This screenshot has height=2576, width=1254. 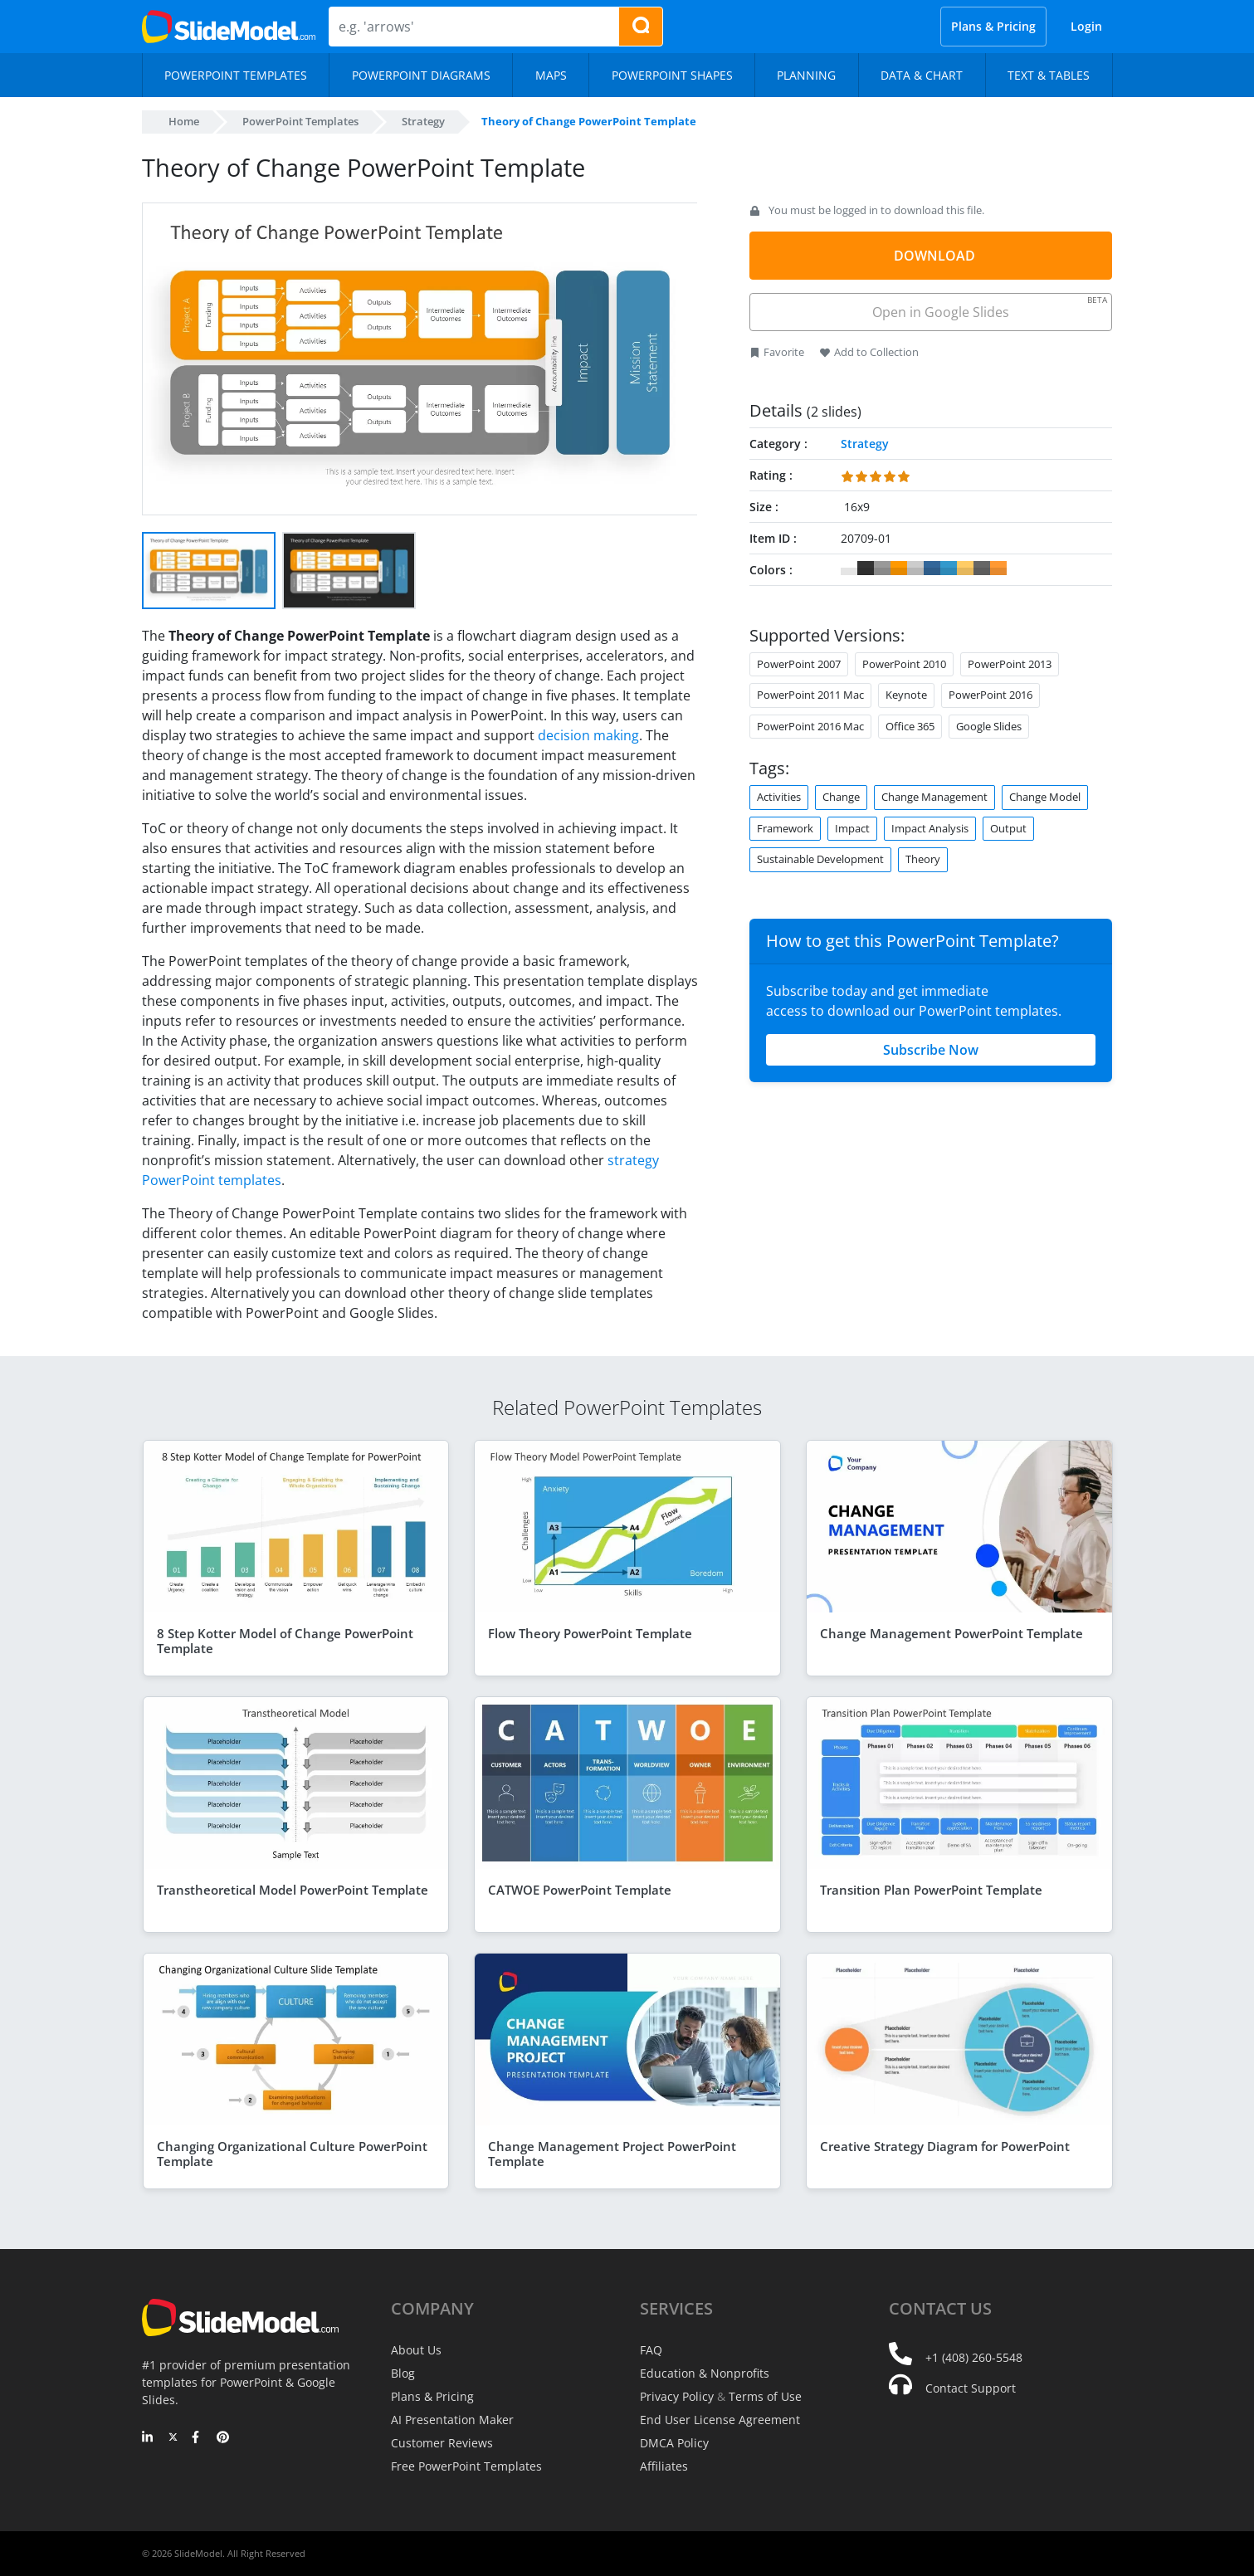 I want to click on #666666, so click(x=981, y=568).